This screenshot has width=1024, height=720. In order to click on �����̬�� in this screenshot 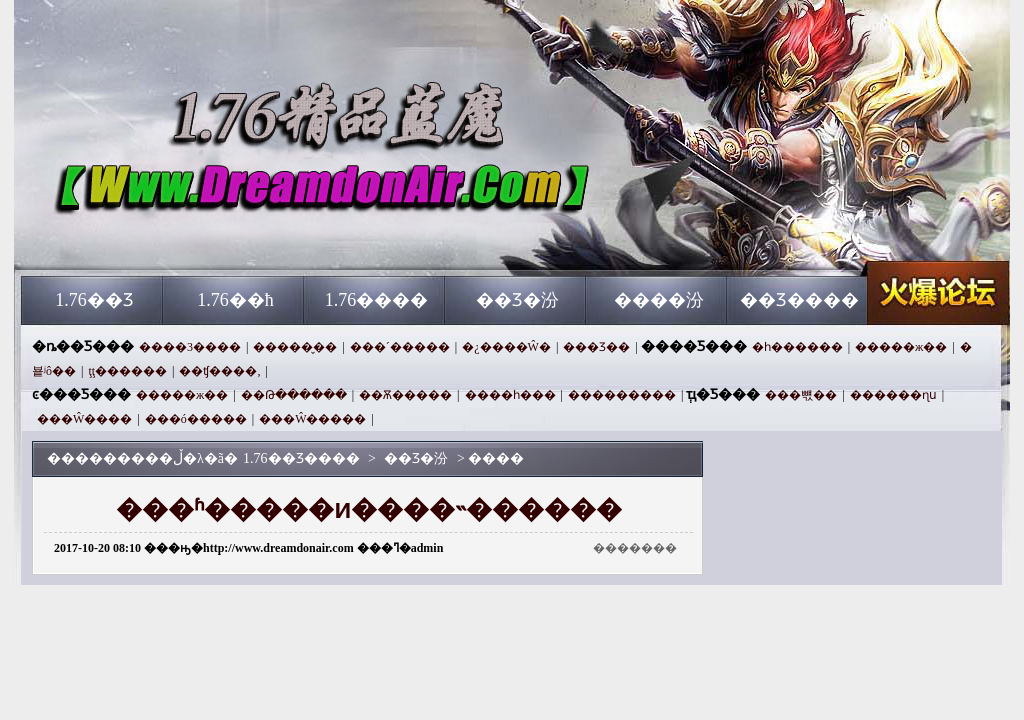, I will do `click(295, 347)`.